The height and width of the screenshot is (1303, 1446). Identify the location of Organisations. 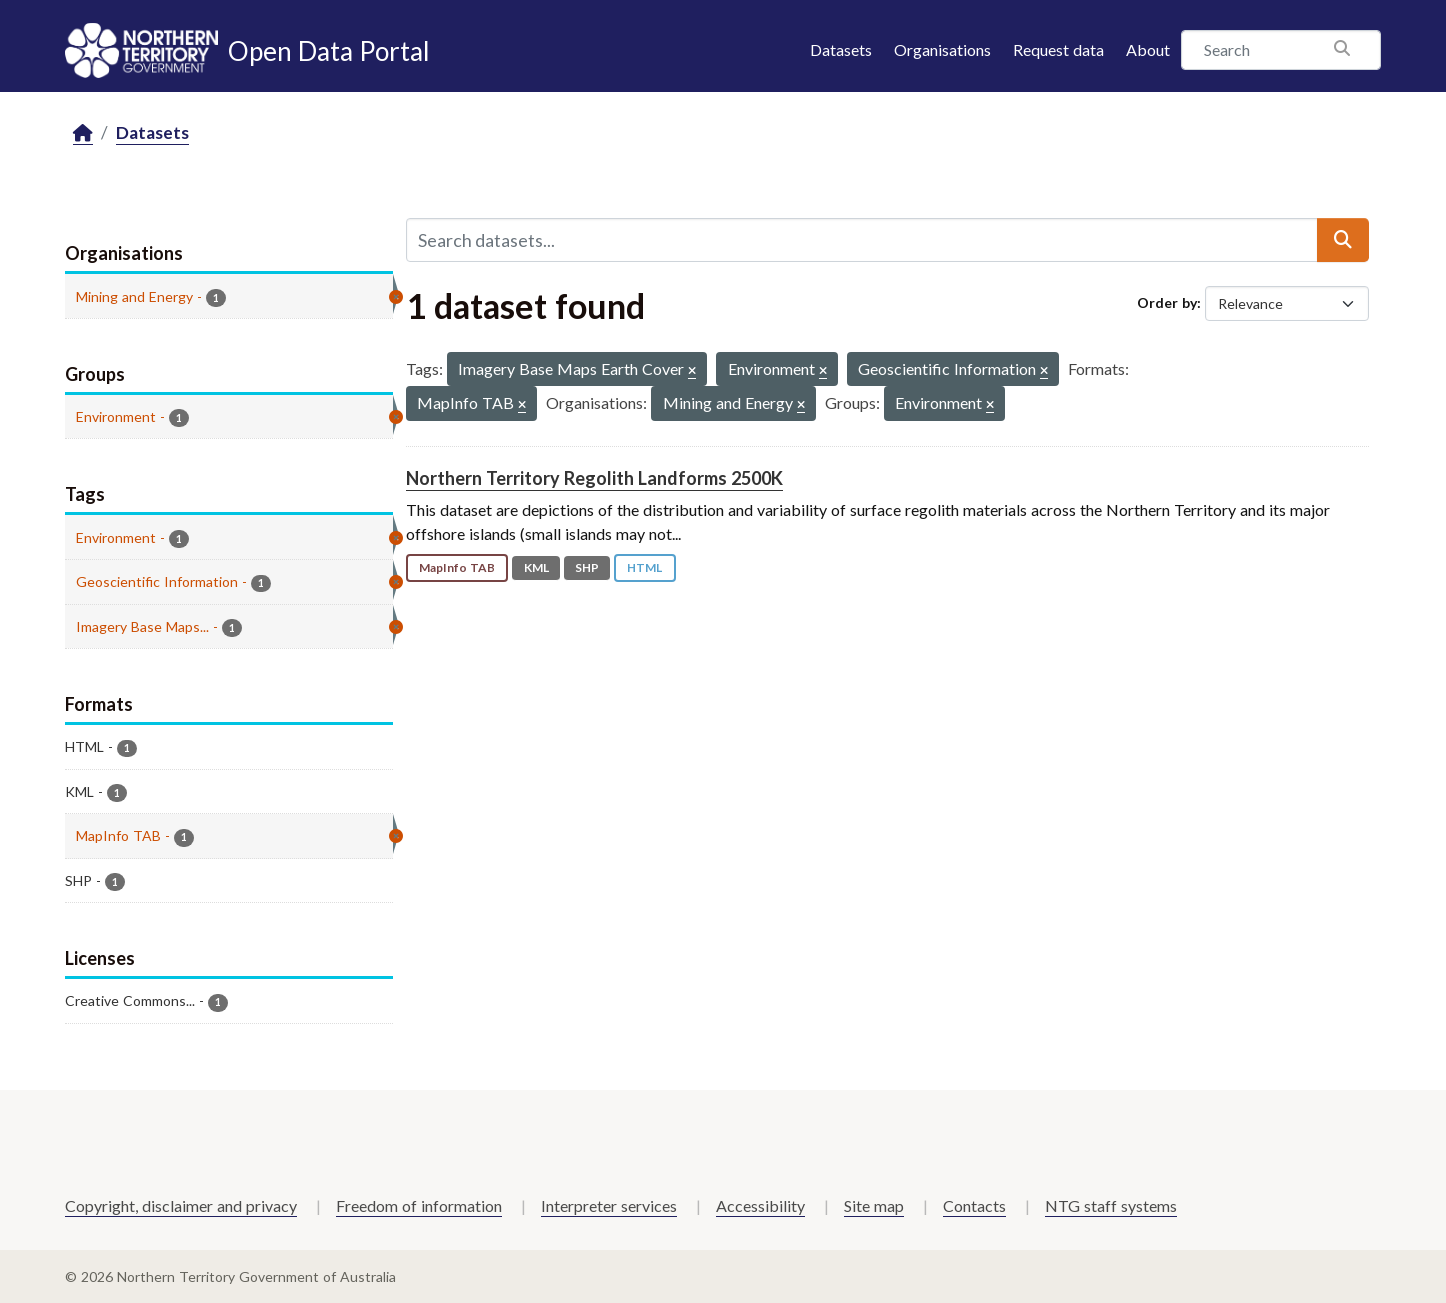
(942, 49).